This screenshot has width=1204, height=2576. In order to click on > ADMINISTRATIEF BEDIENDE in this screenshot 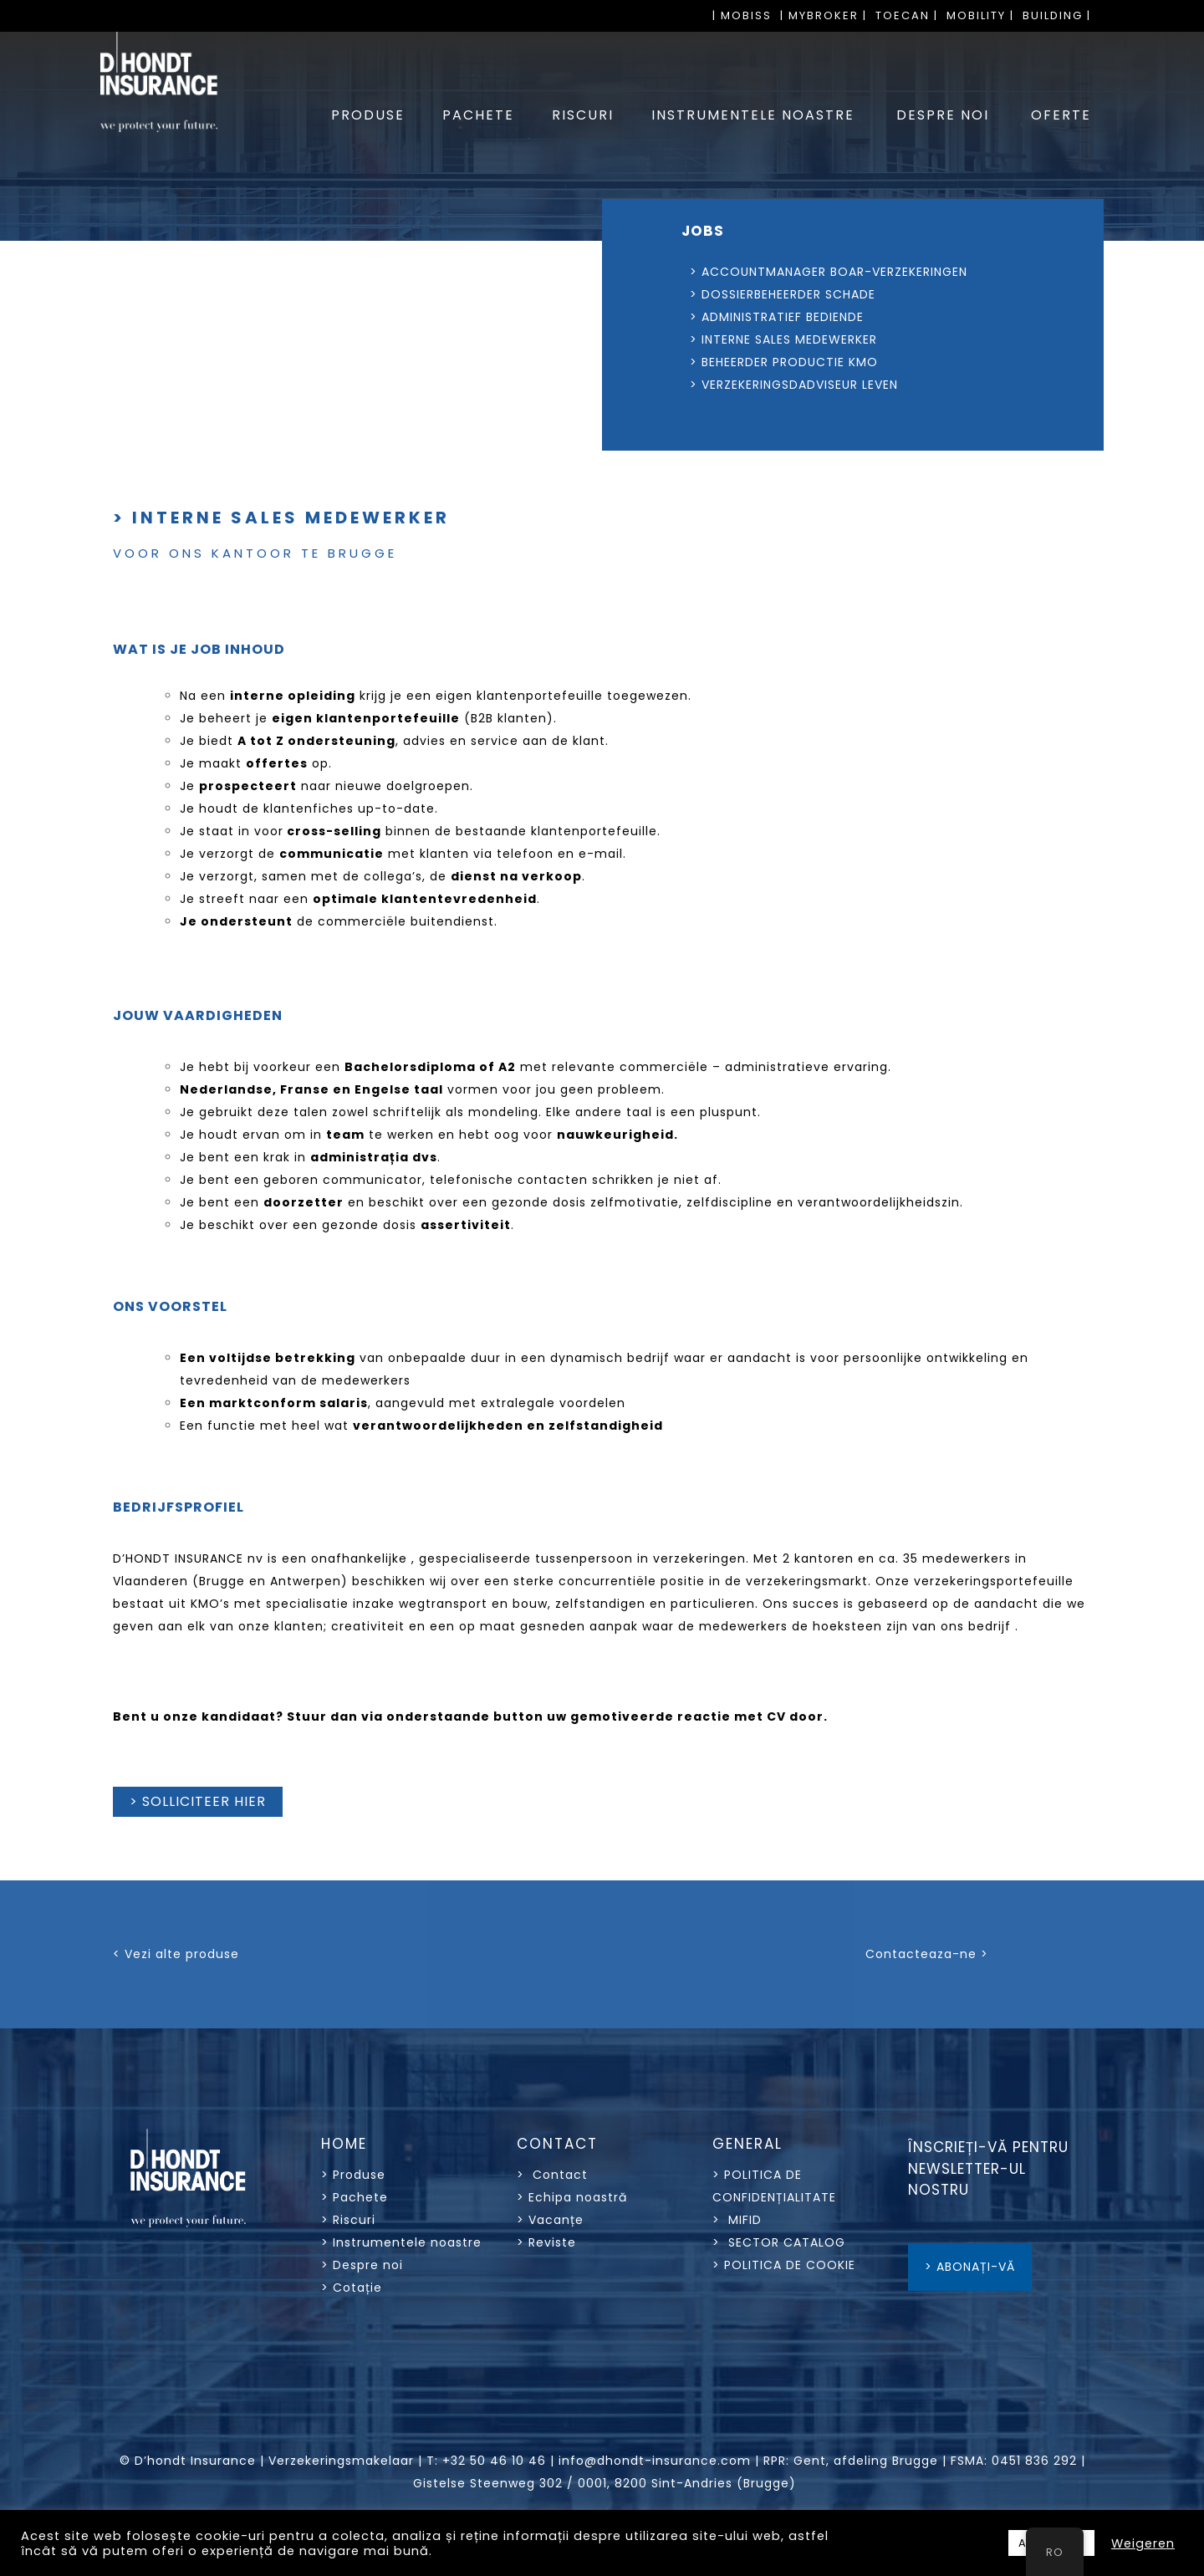, I will do `click(739, 317)`.